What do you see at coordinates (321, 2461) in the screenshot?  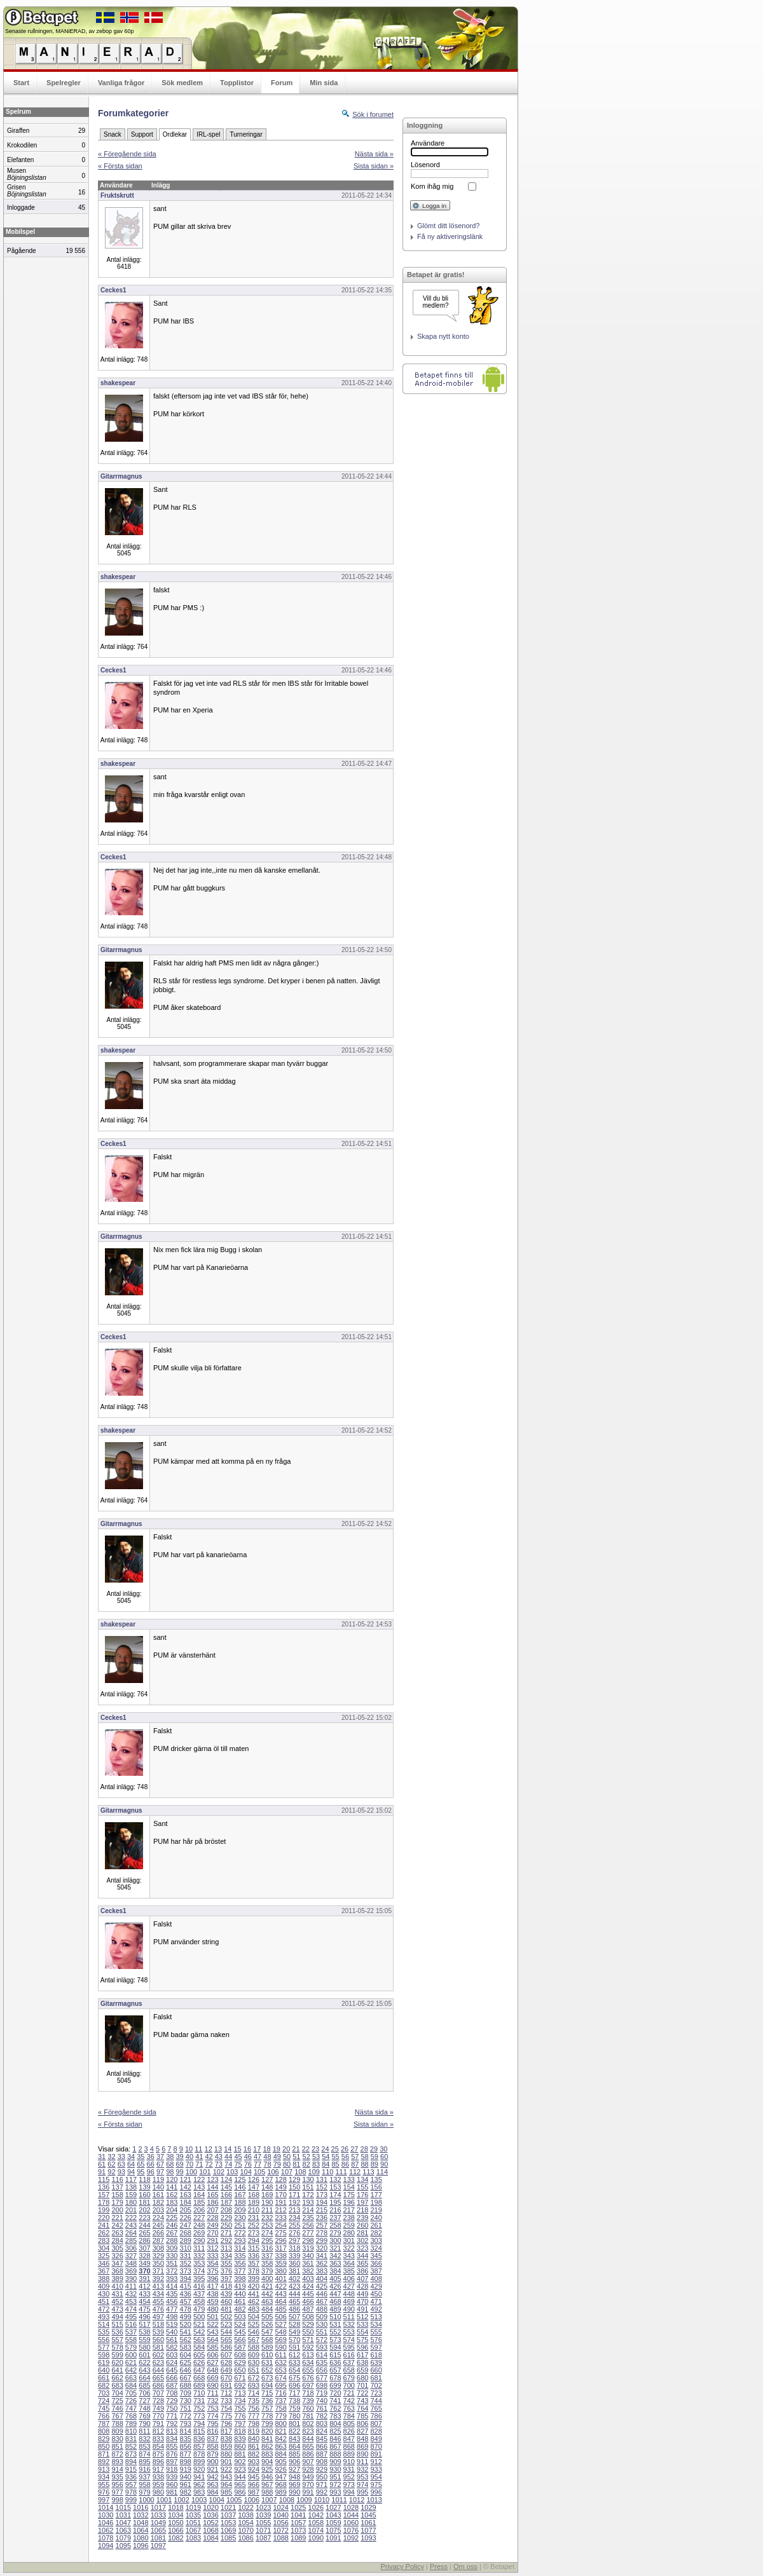 I see `908` at bounding box center [321, 2461].